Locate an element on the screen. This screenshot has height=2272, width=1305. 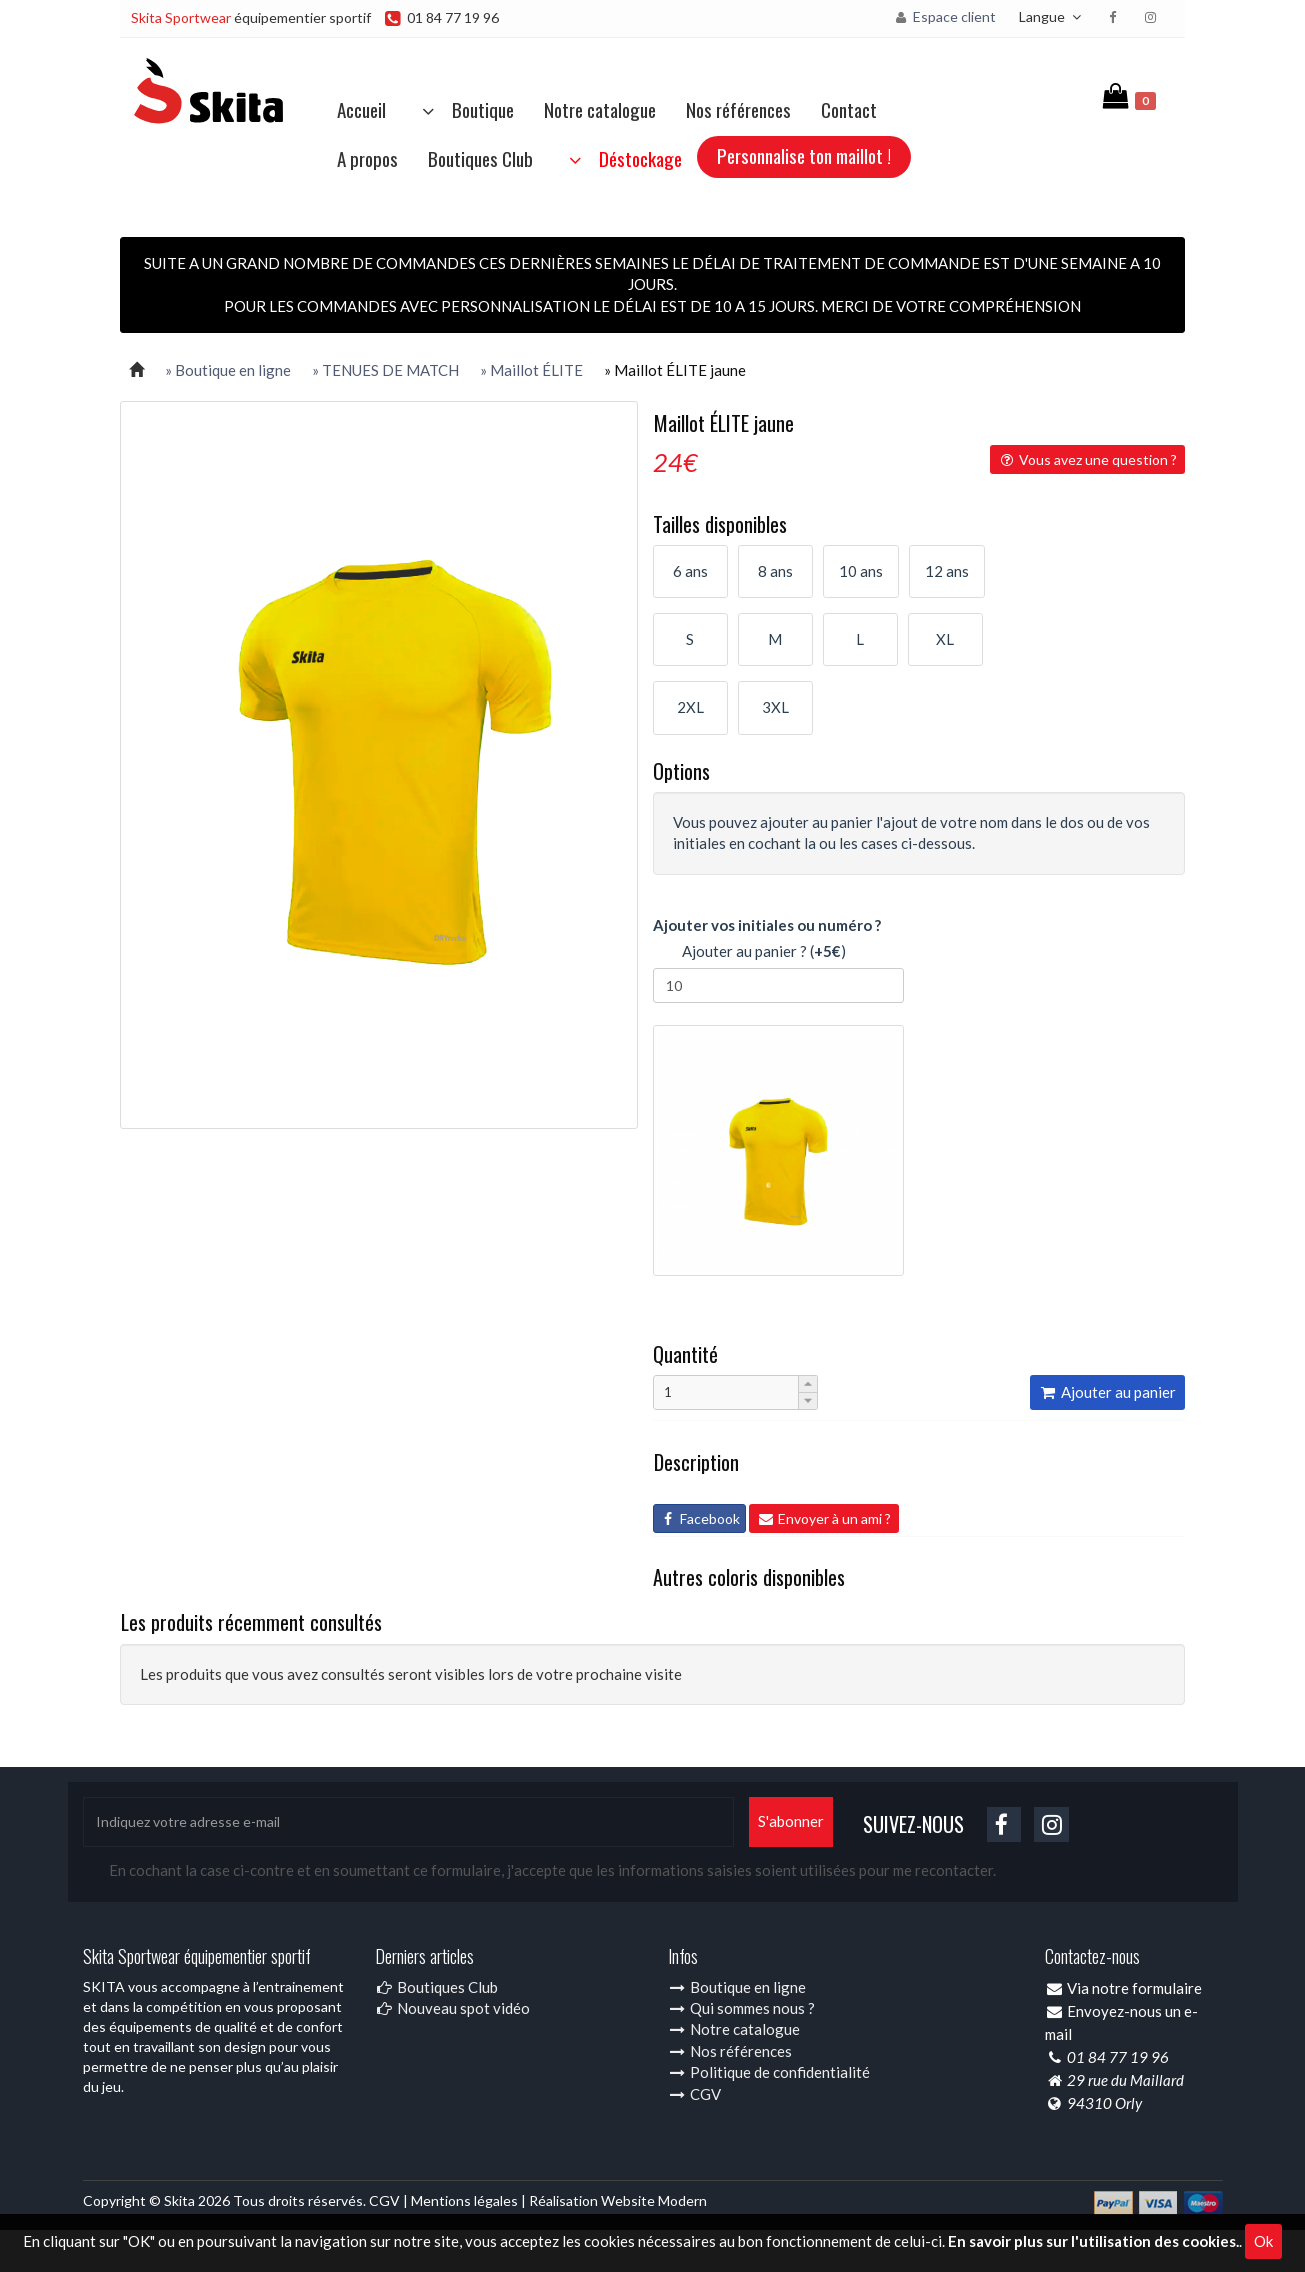
Personnalise ton maillot ! is located at coordinates (804, 155).